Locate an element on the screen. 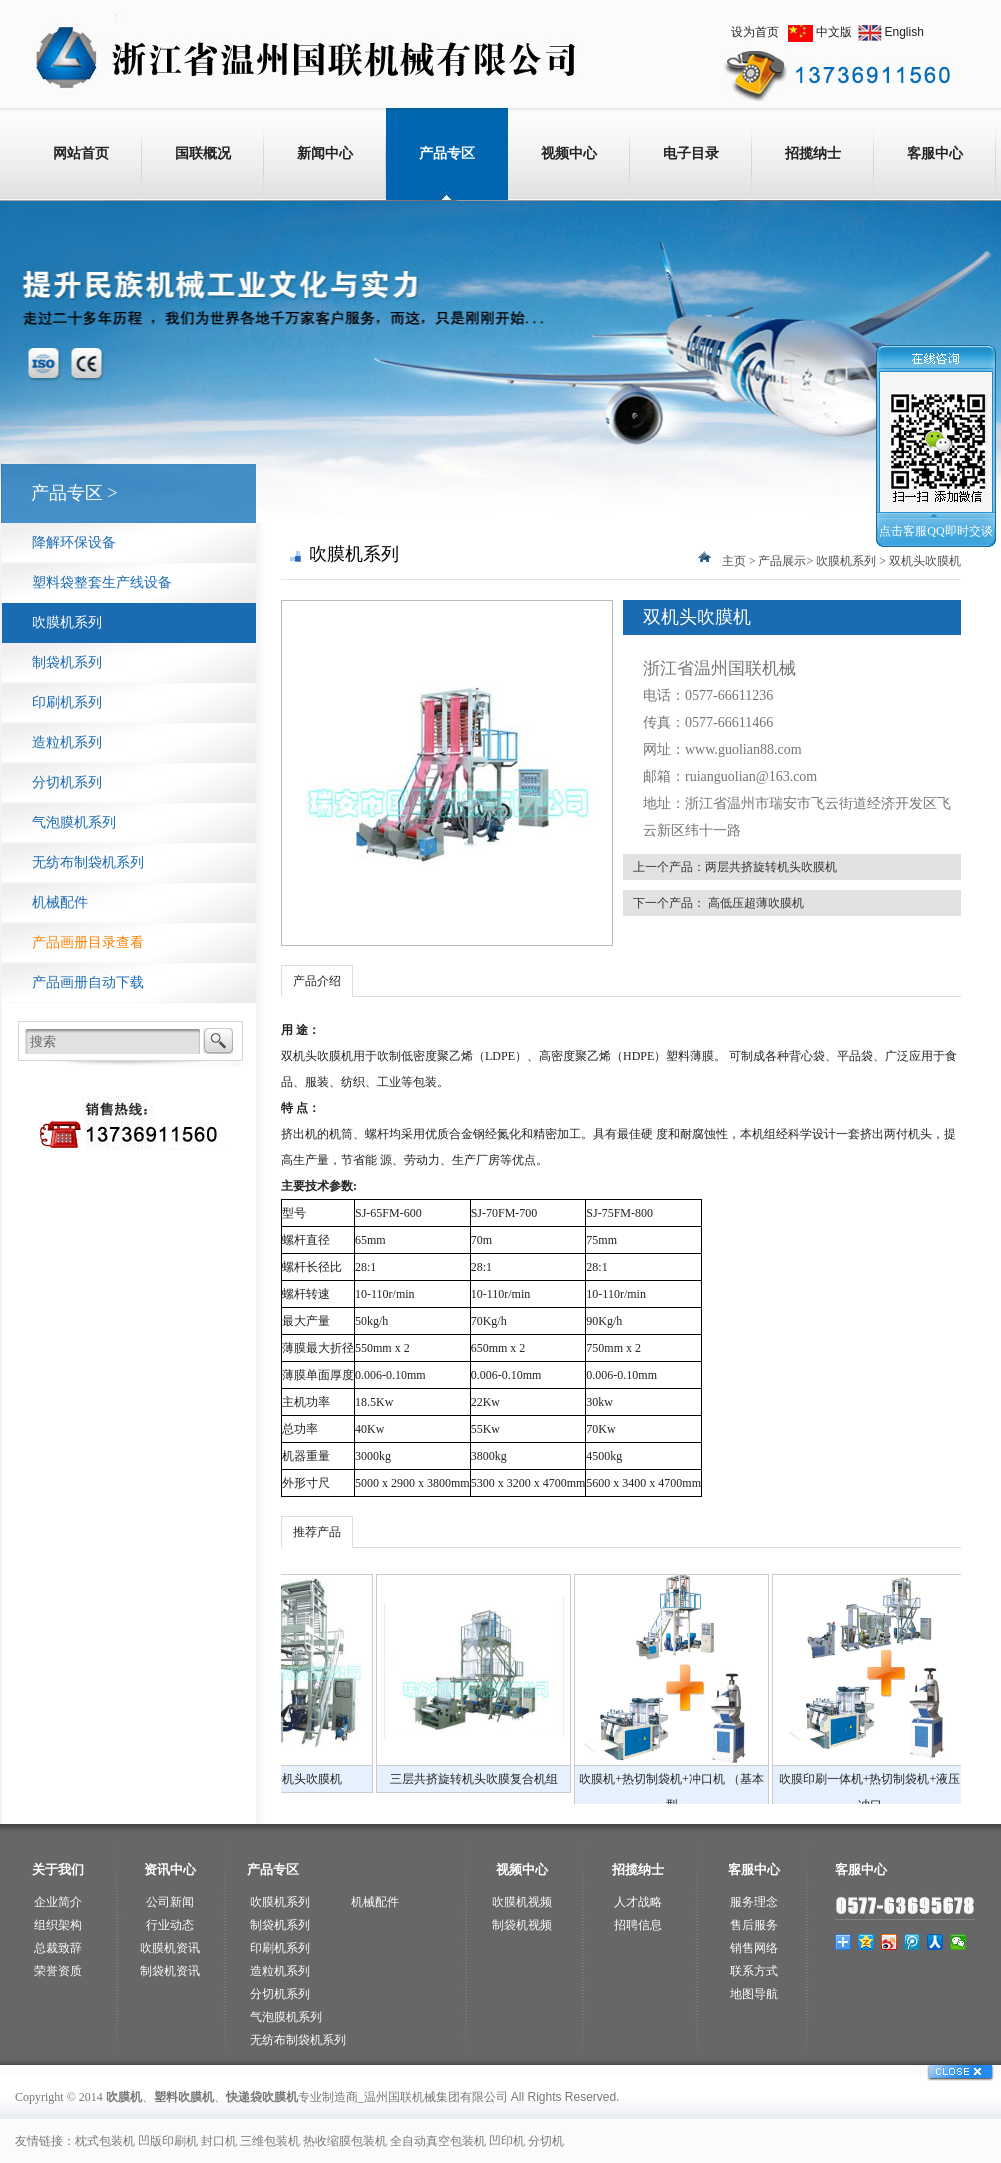  售后服务 is located at coordinates (754, 1925).